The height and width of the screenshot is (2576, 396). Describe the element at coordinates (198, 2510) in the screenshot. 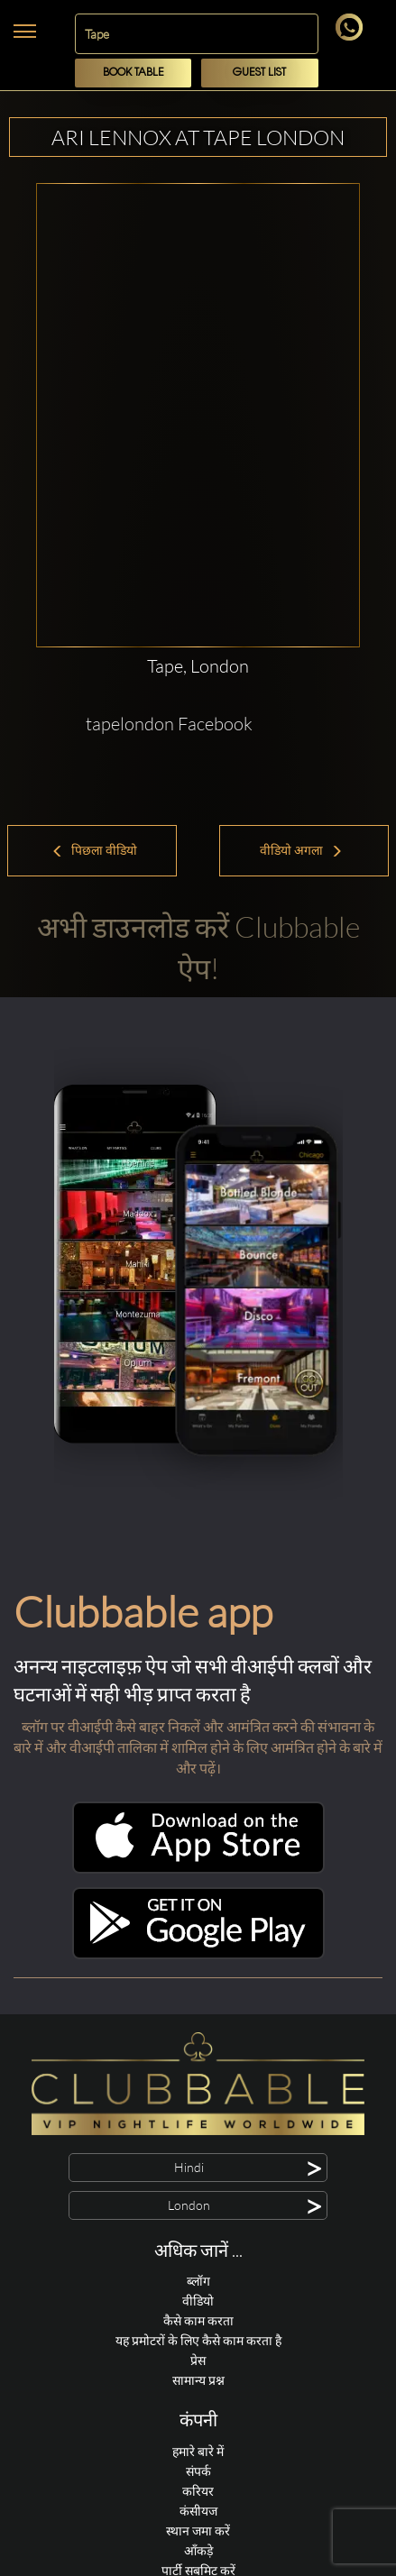

I see `कंसीयज` at that location.